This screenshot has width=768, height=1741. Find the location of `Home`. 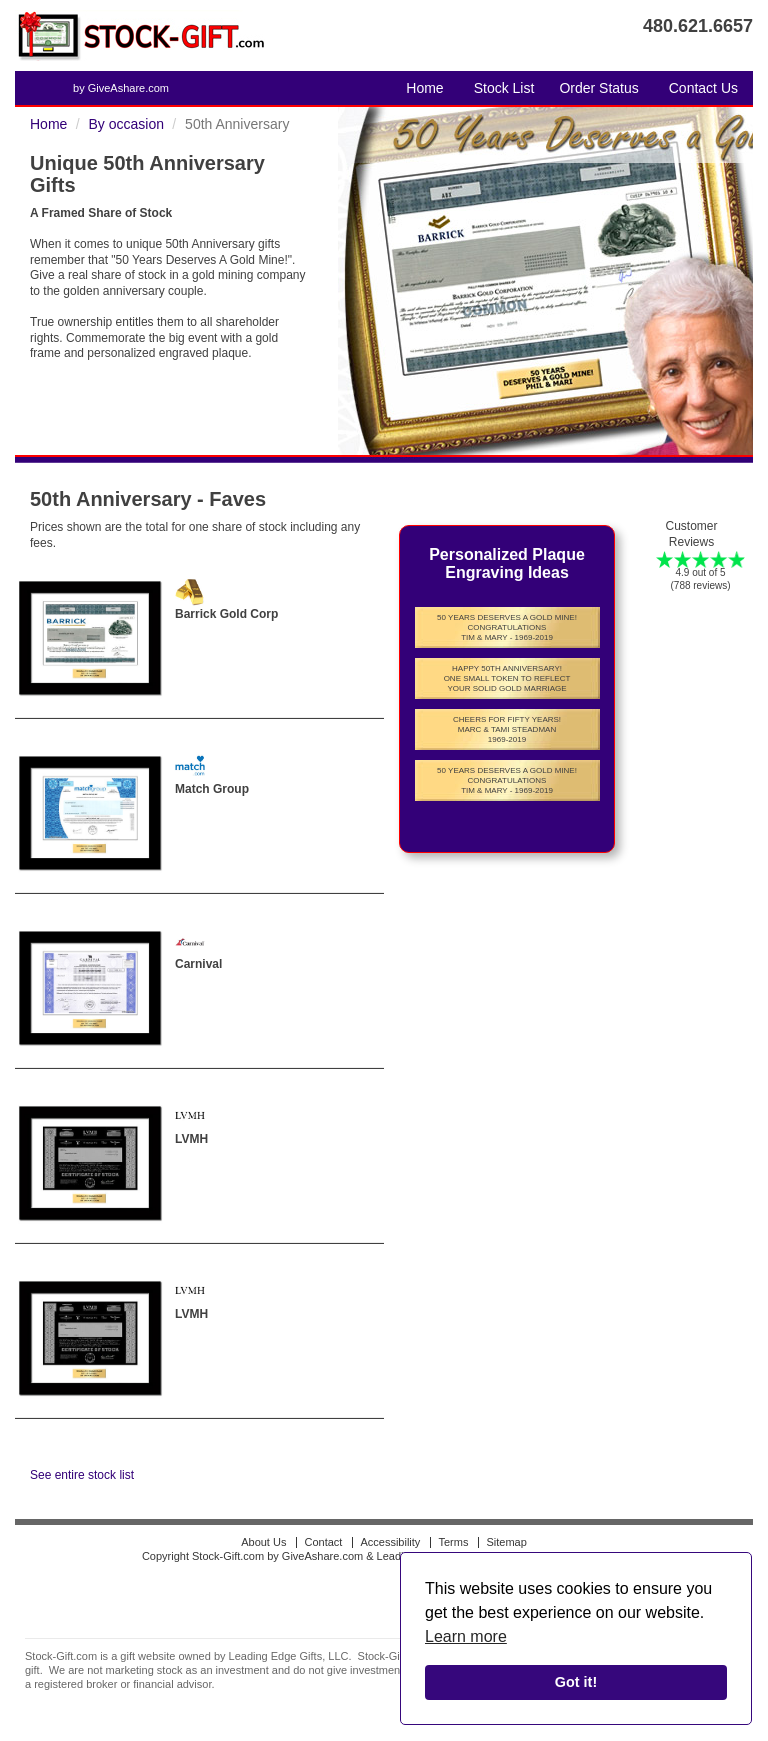

Home is located at coordinates (424, 88).